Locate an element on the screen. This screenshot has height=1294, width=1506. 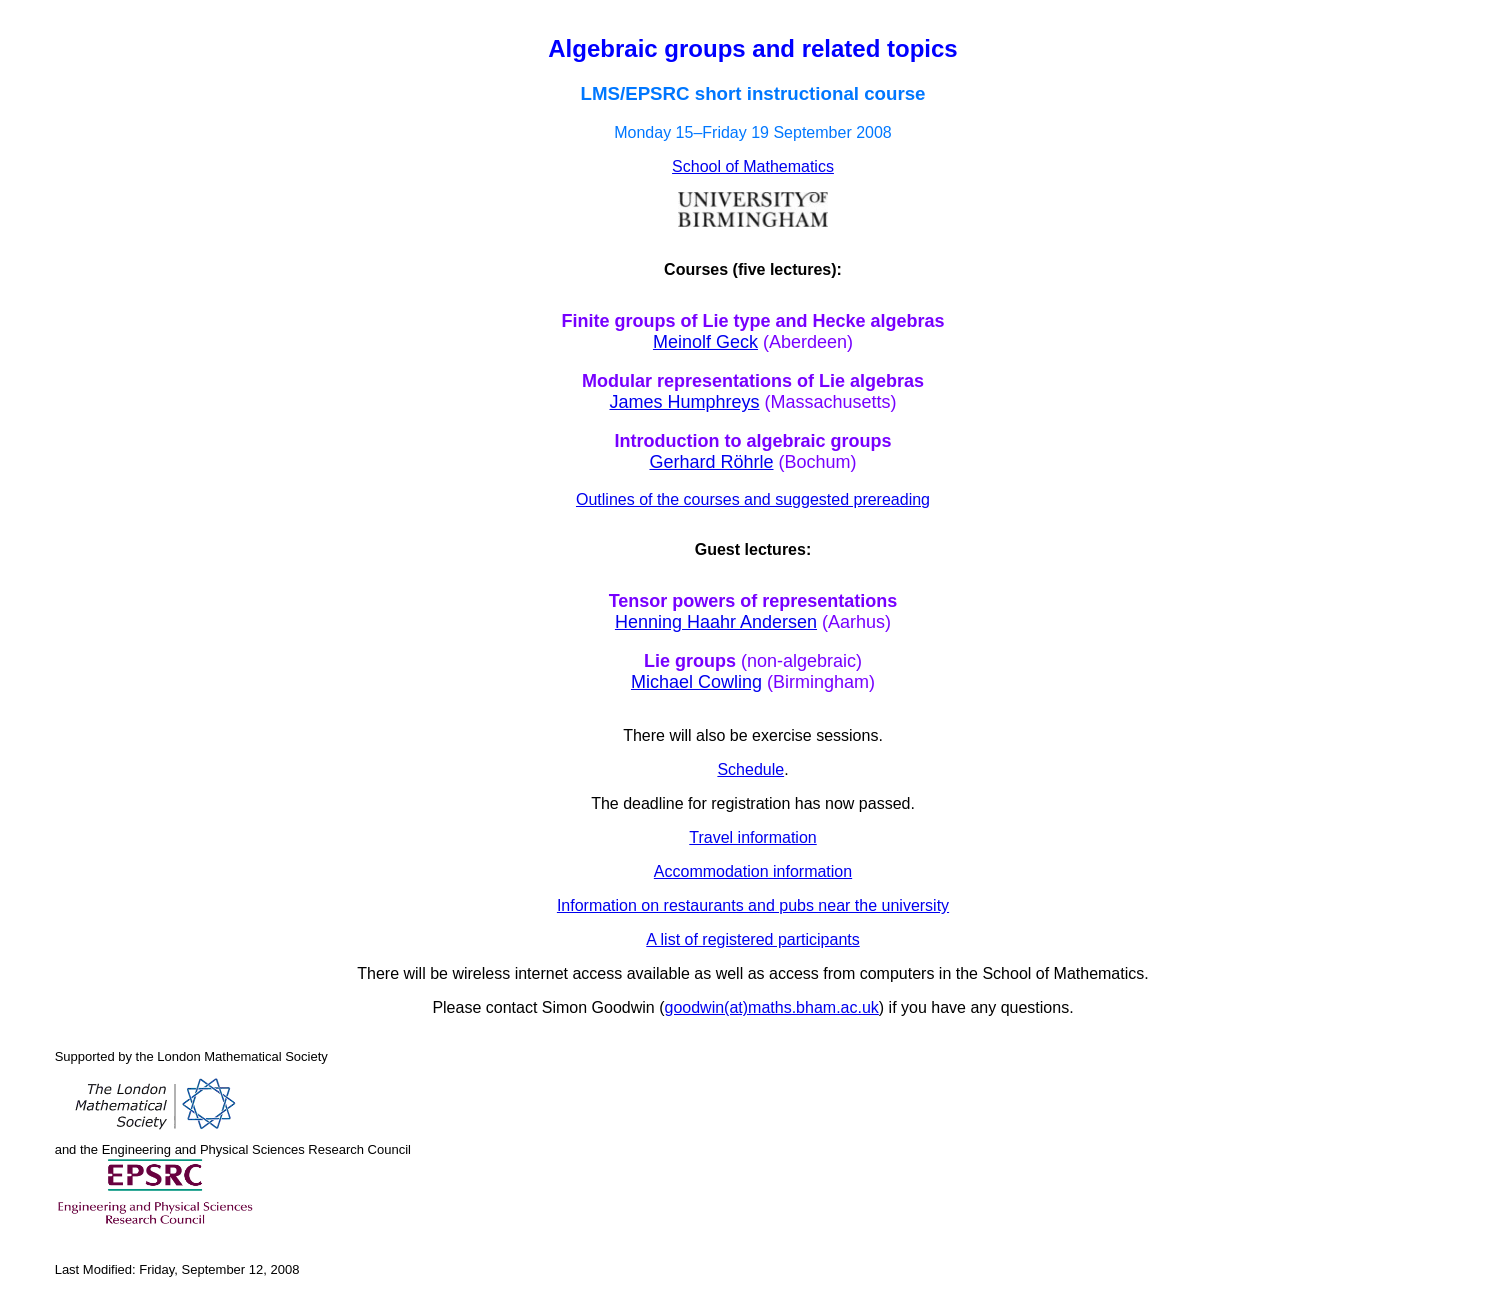
James Humphreys is located at coordinates (684, 402).